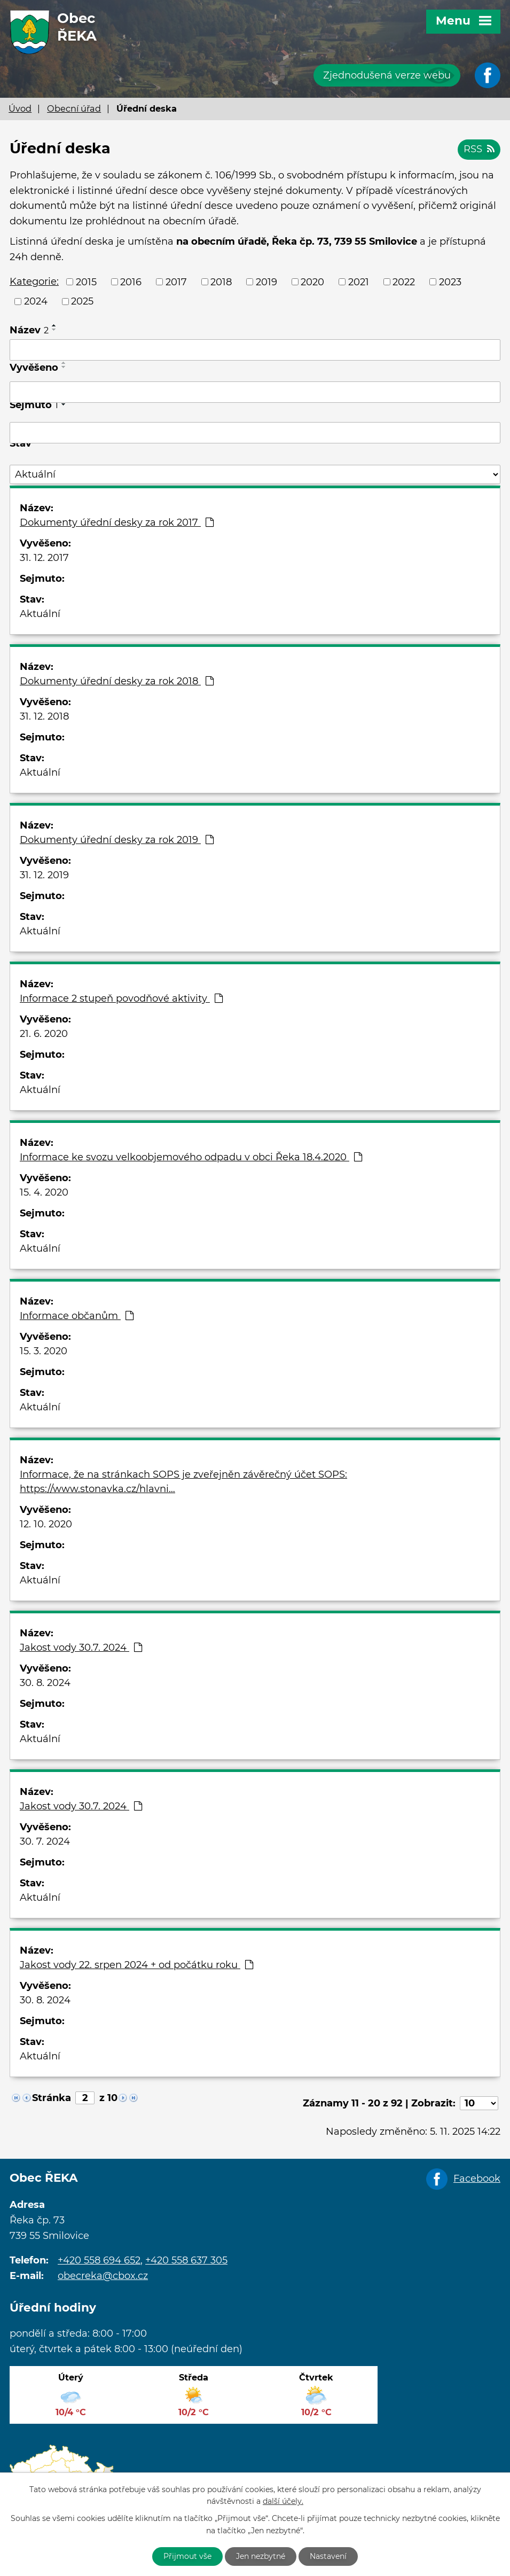 Image resolution: width=510 pixels, height=2576 pixels. I want to click on 2025, so click(82, 301).